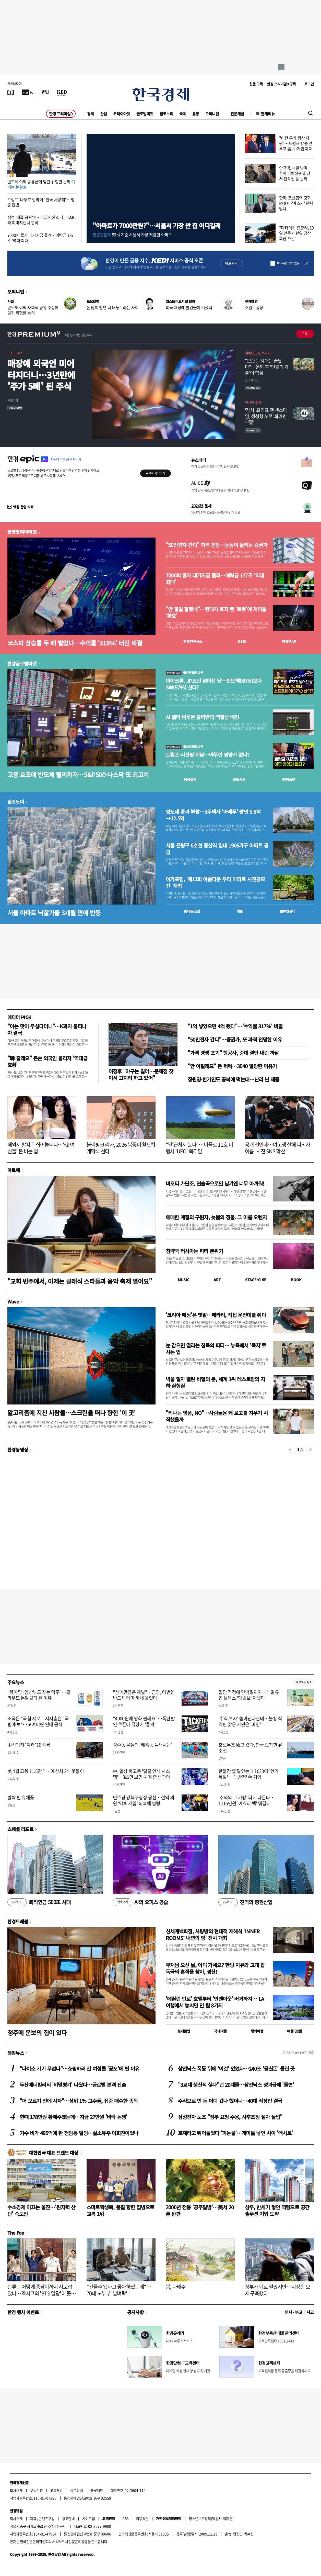 This screenshot has height=2576, width=321. I want to click on 매장에 외국인 미어 터지더니…3년만에 '주가 5배' 된 주식, so click(41, 374).